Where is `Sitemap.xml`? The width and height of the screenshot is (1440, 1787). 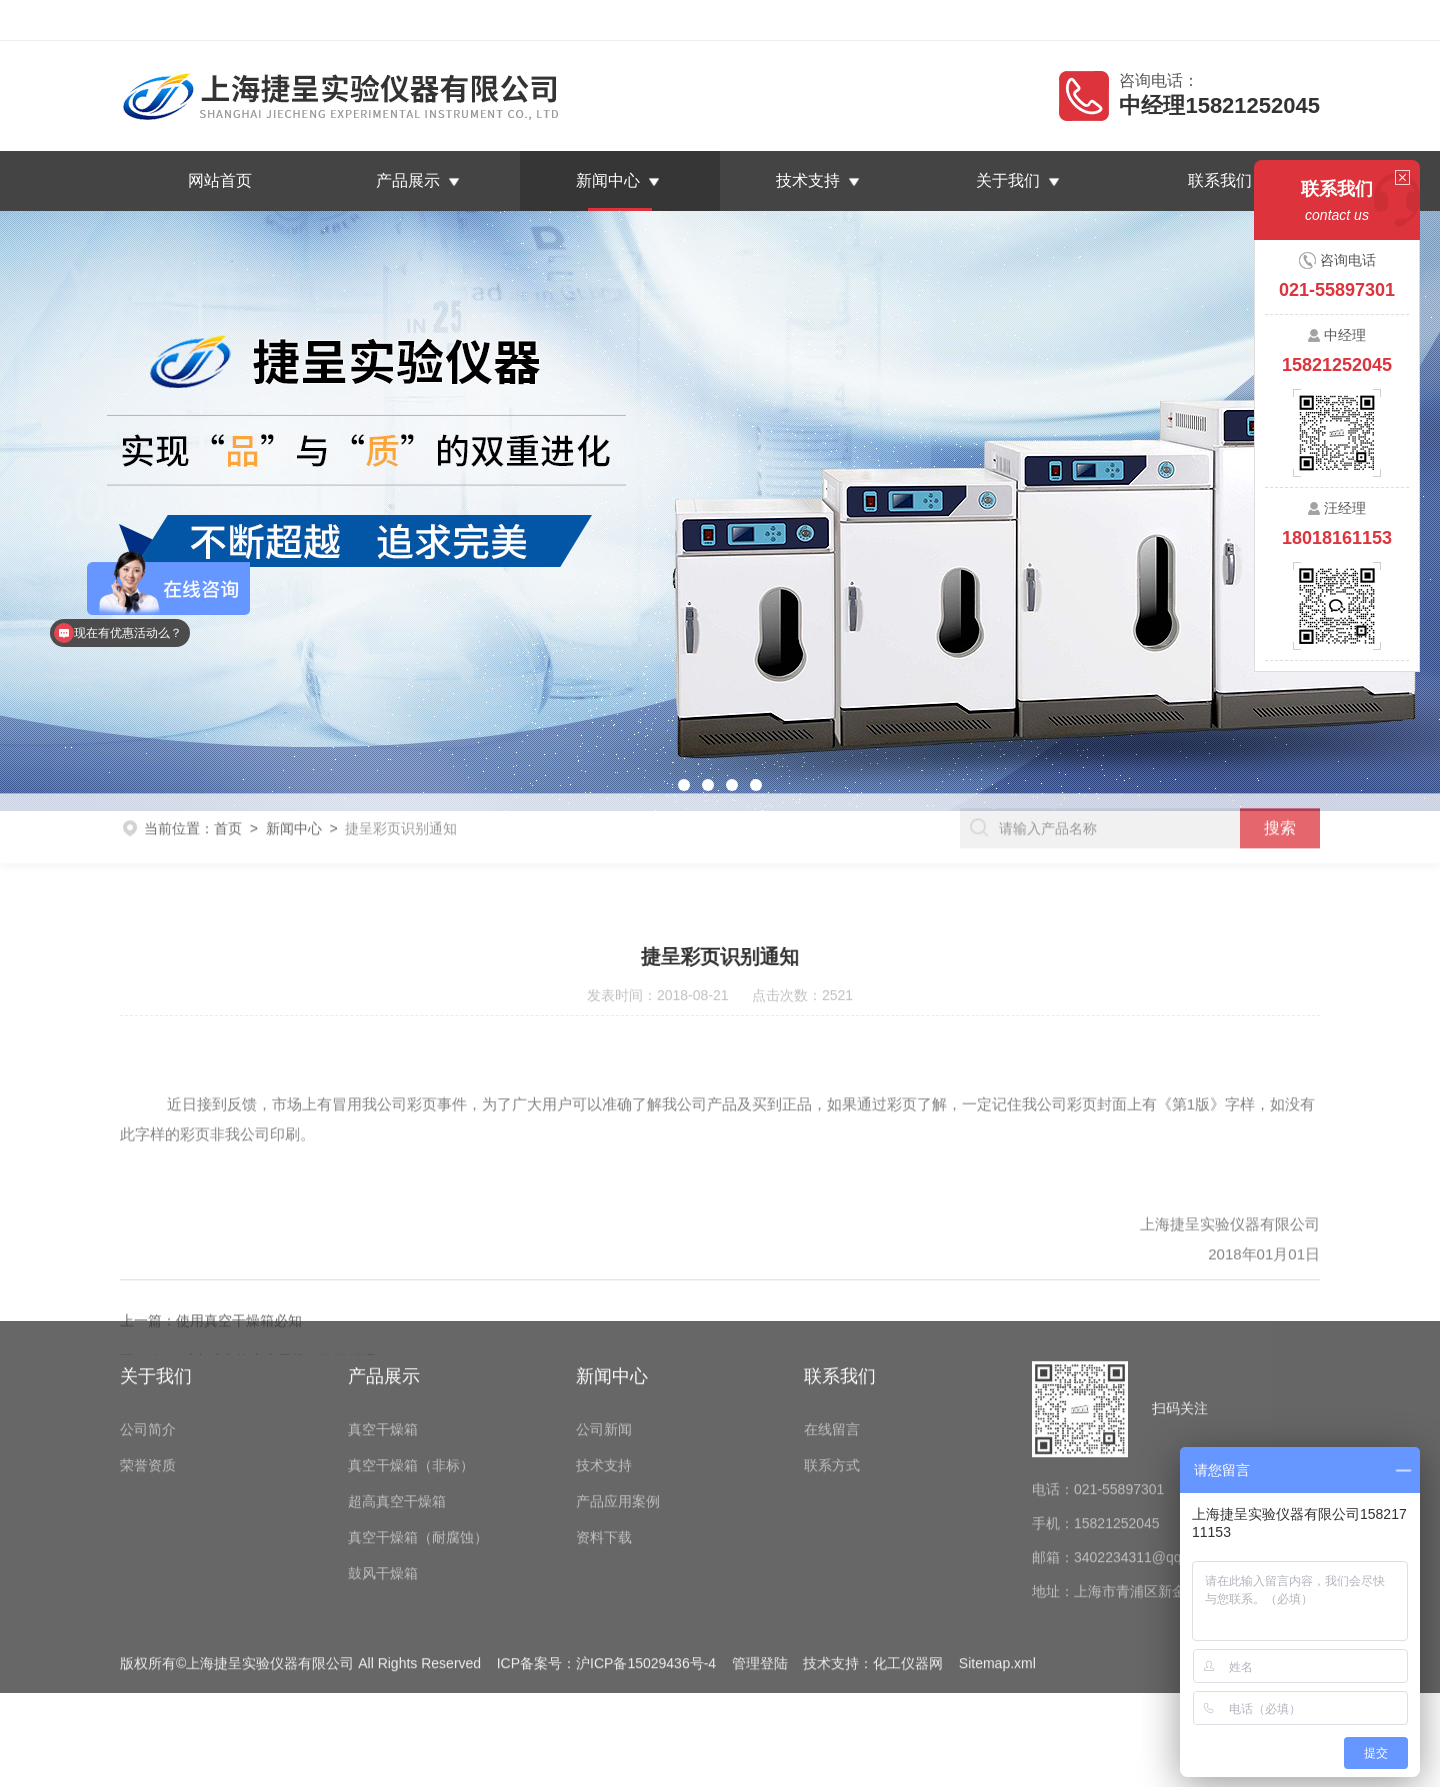
Sitemap.xml is located at coordinates (997, 1563).